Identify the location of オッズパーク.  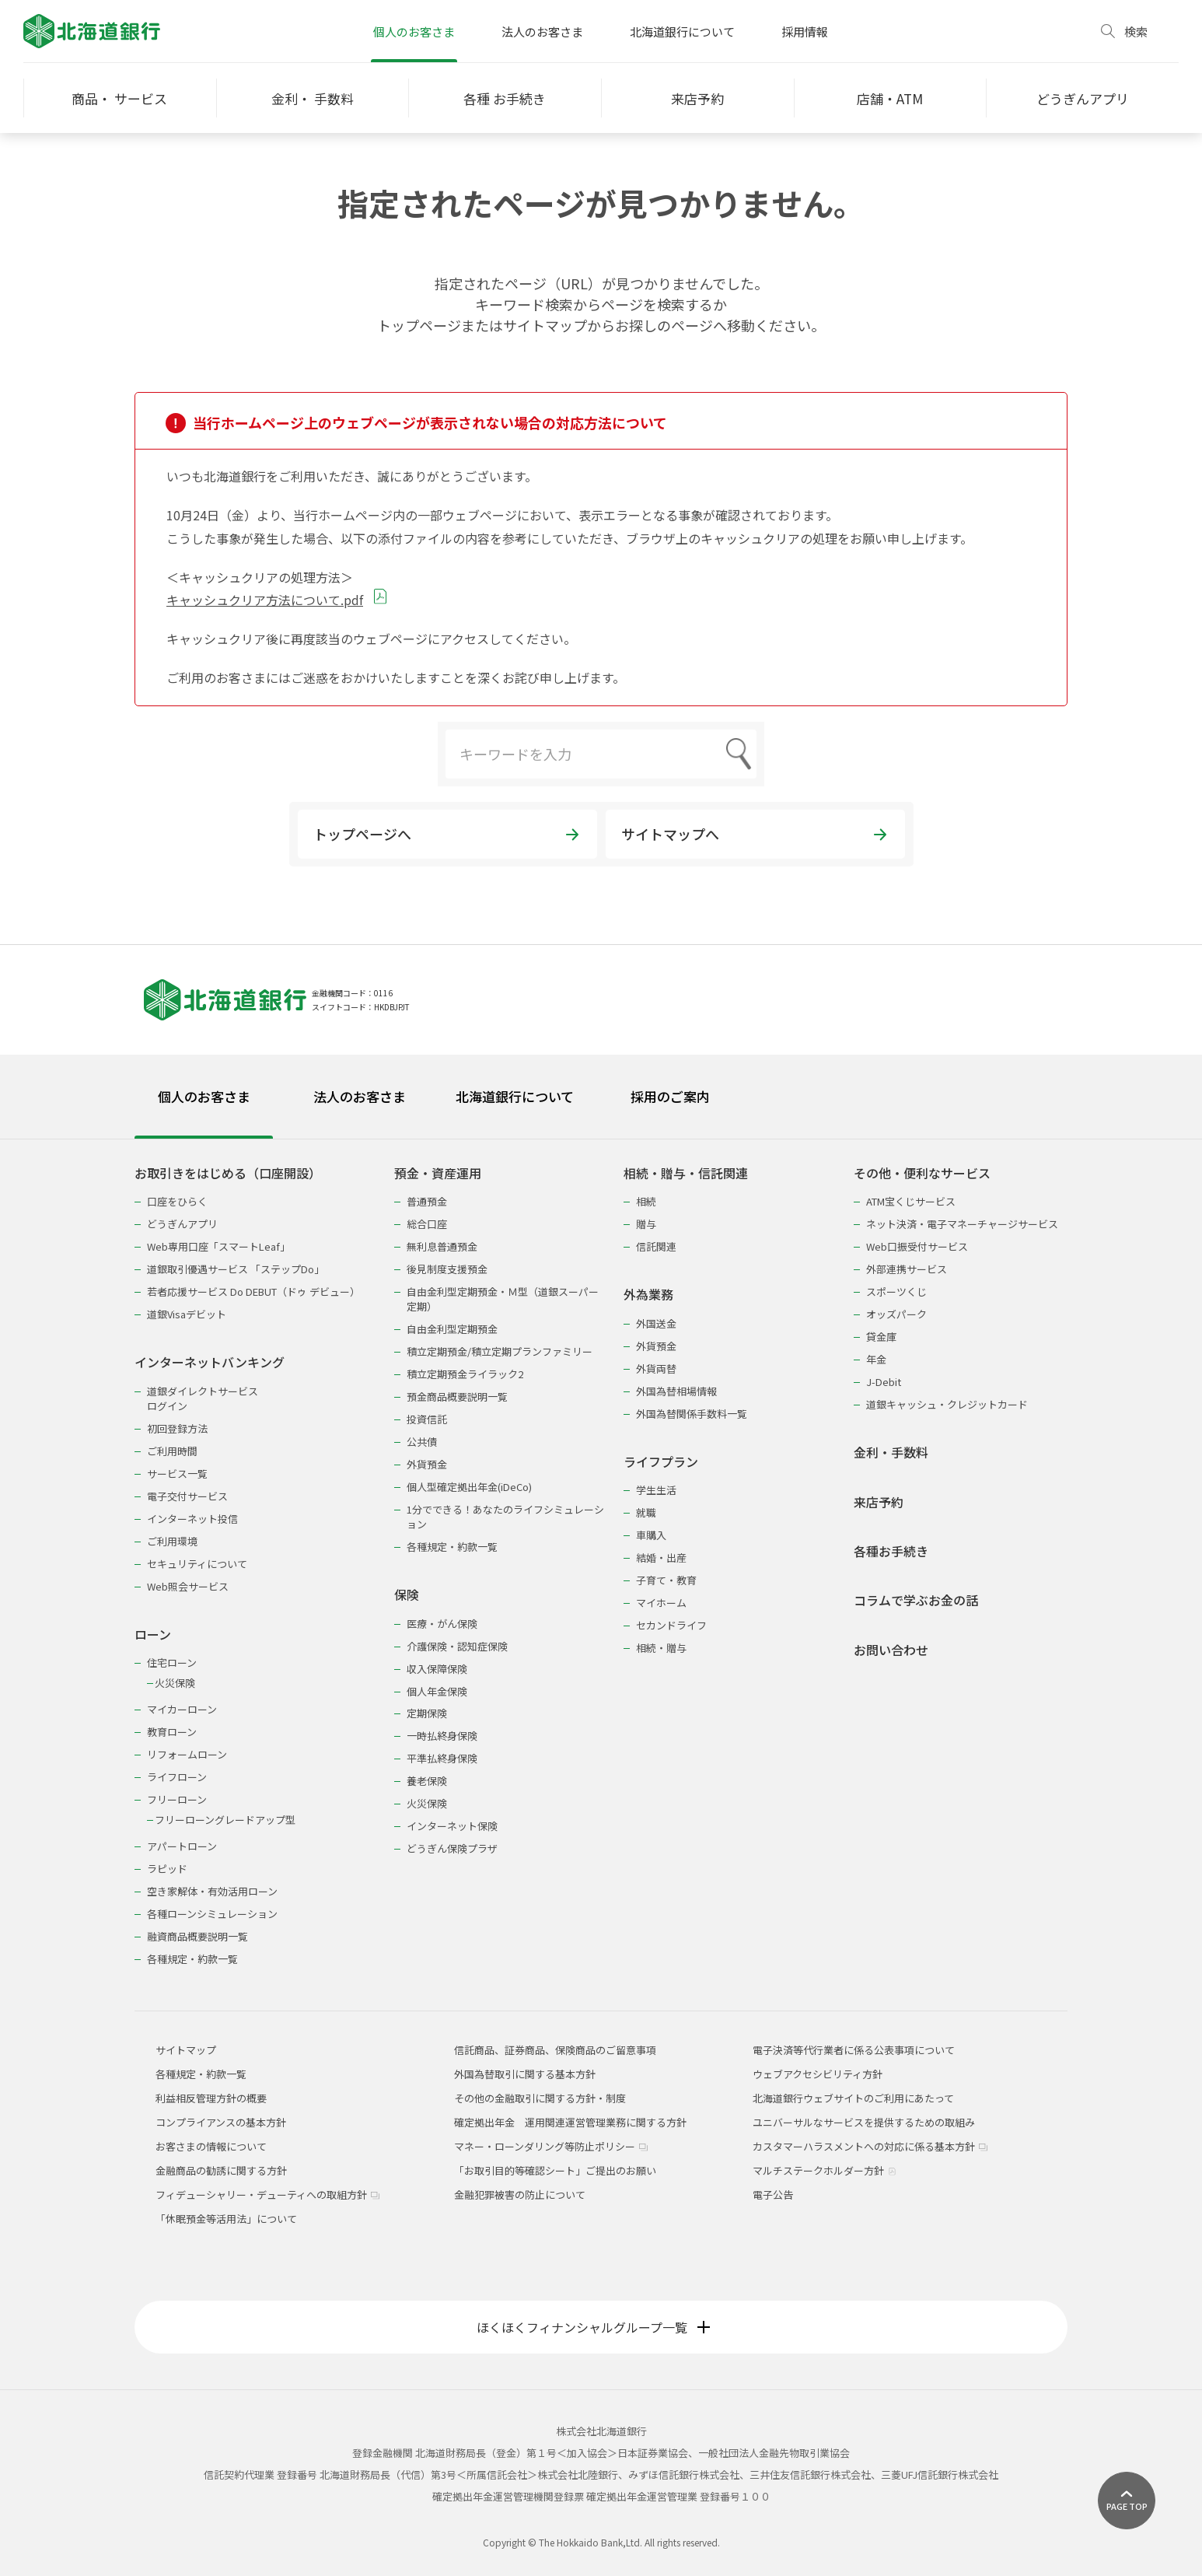
(896, 1314).